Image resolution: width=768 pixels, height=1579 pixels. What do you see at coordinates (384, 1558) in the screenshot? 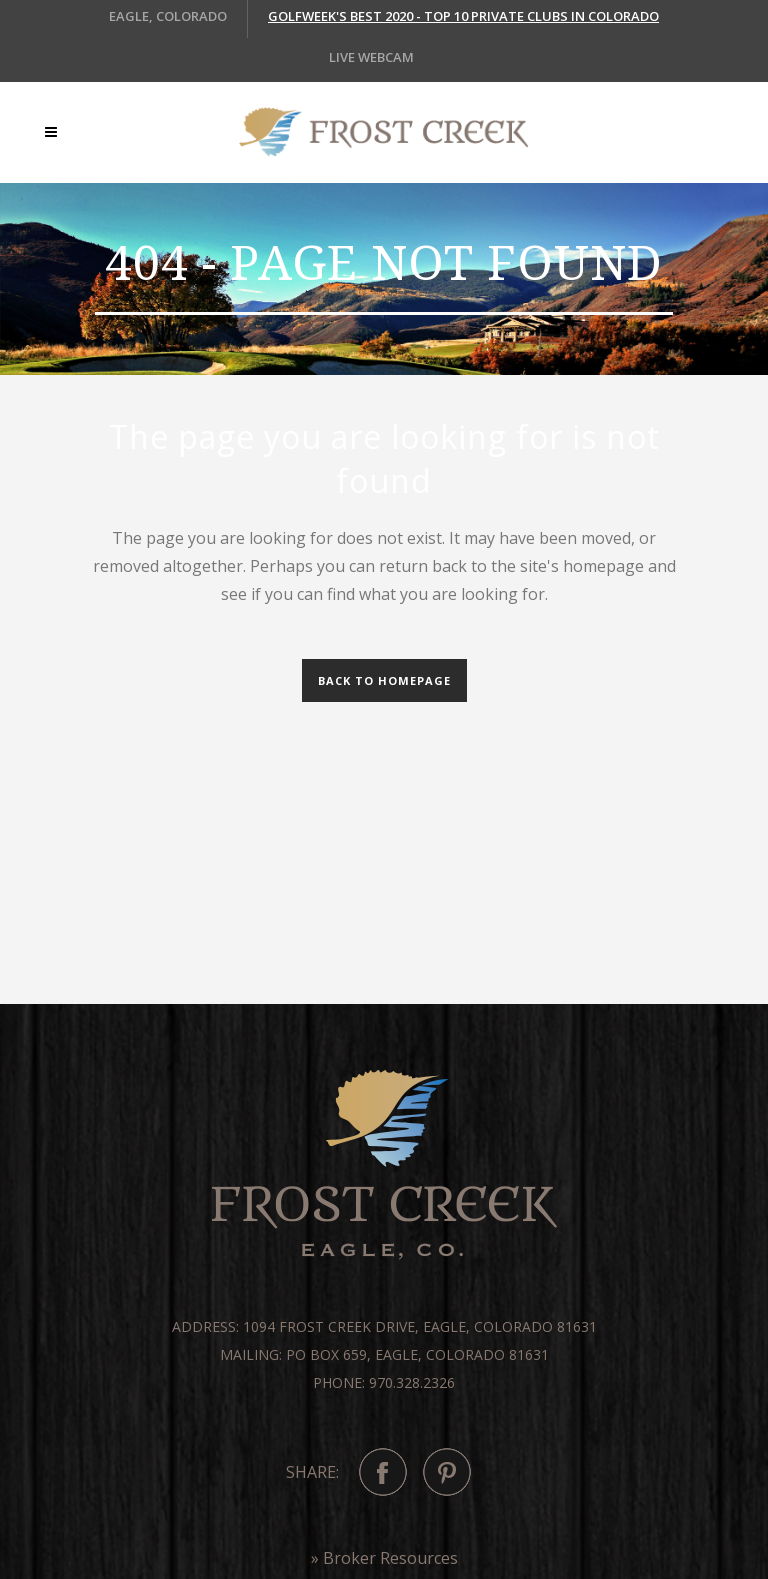
I see `» Broker Resources` at bounding box center [384, 1558].